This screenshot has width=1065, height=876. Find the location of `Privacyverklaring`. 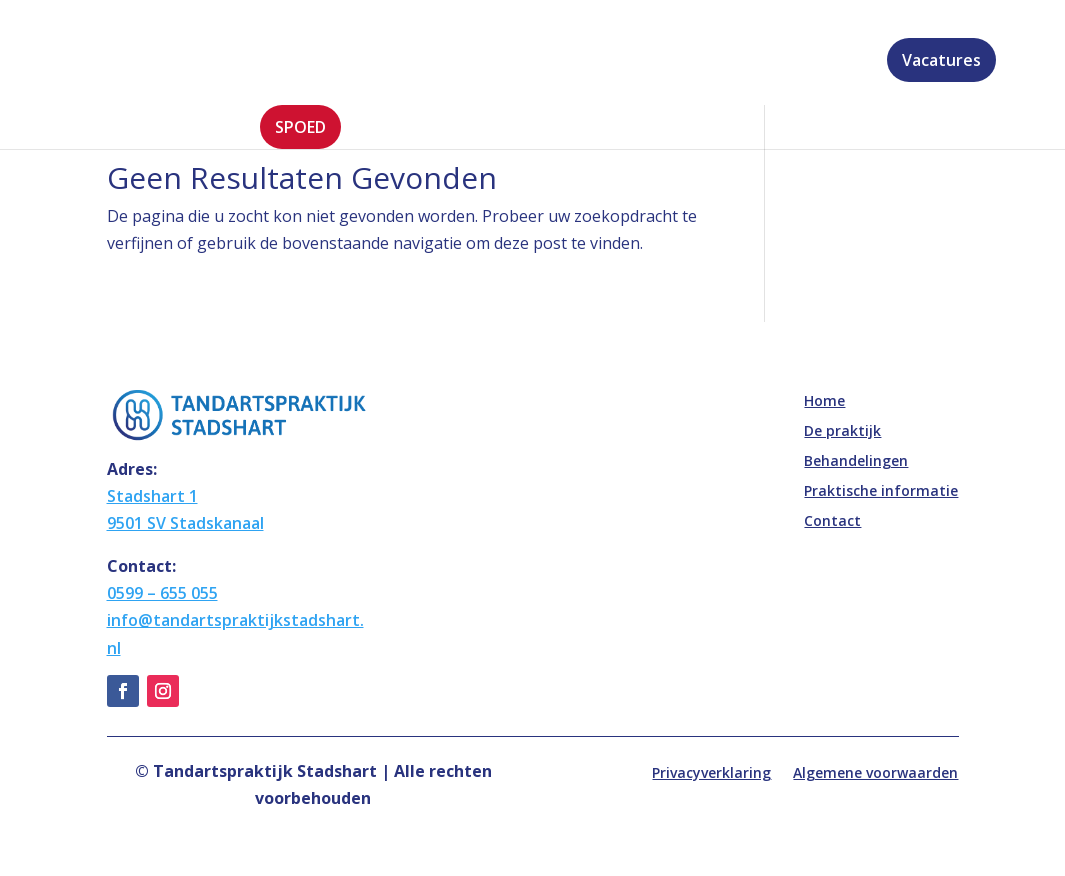

Privacyverklaring is located at coordinates (711, 774).